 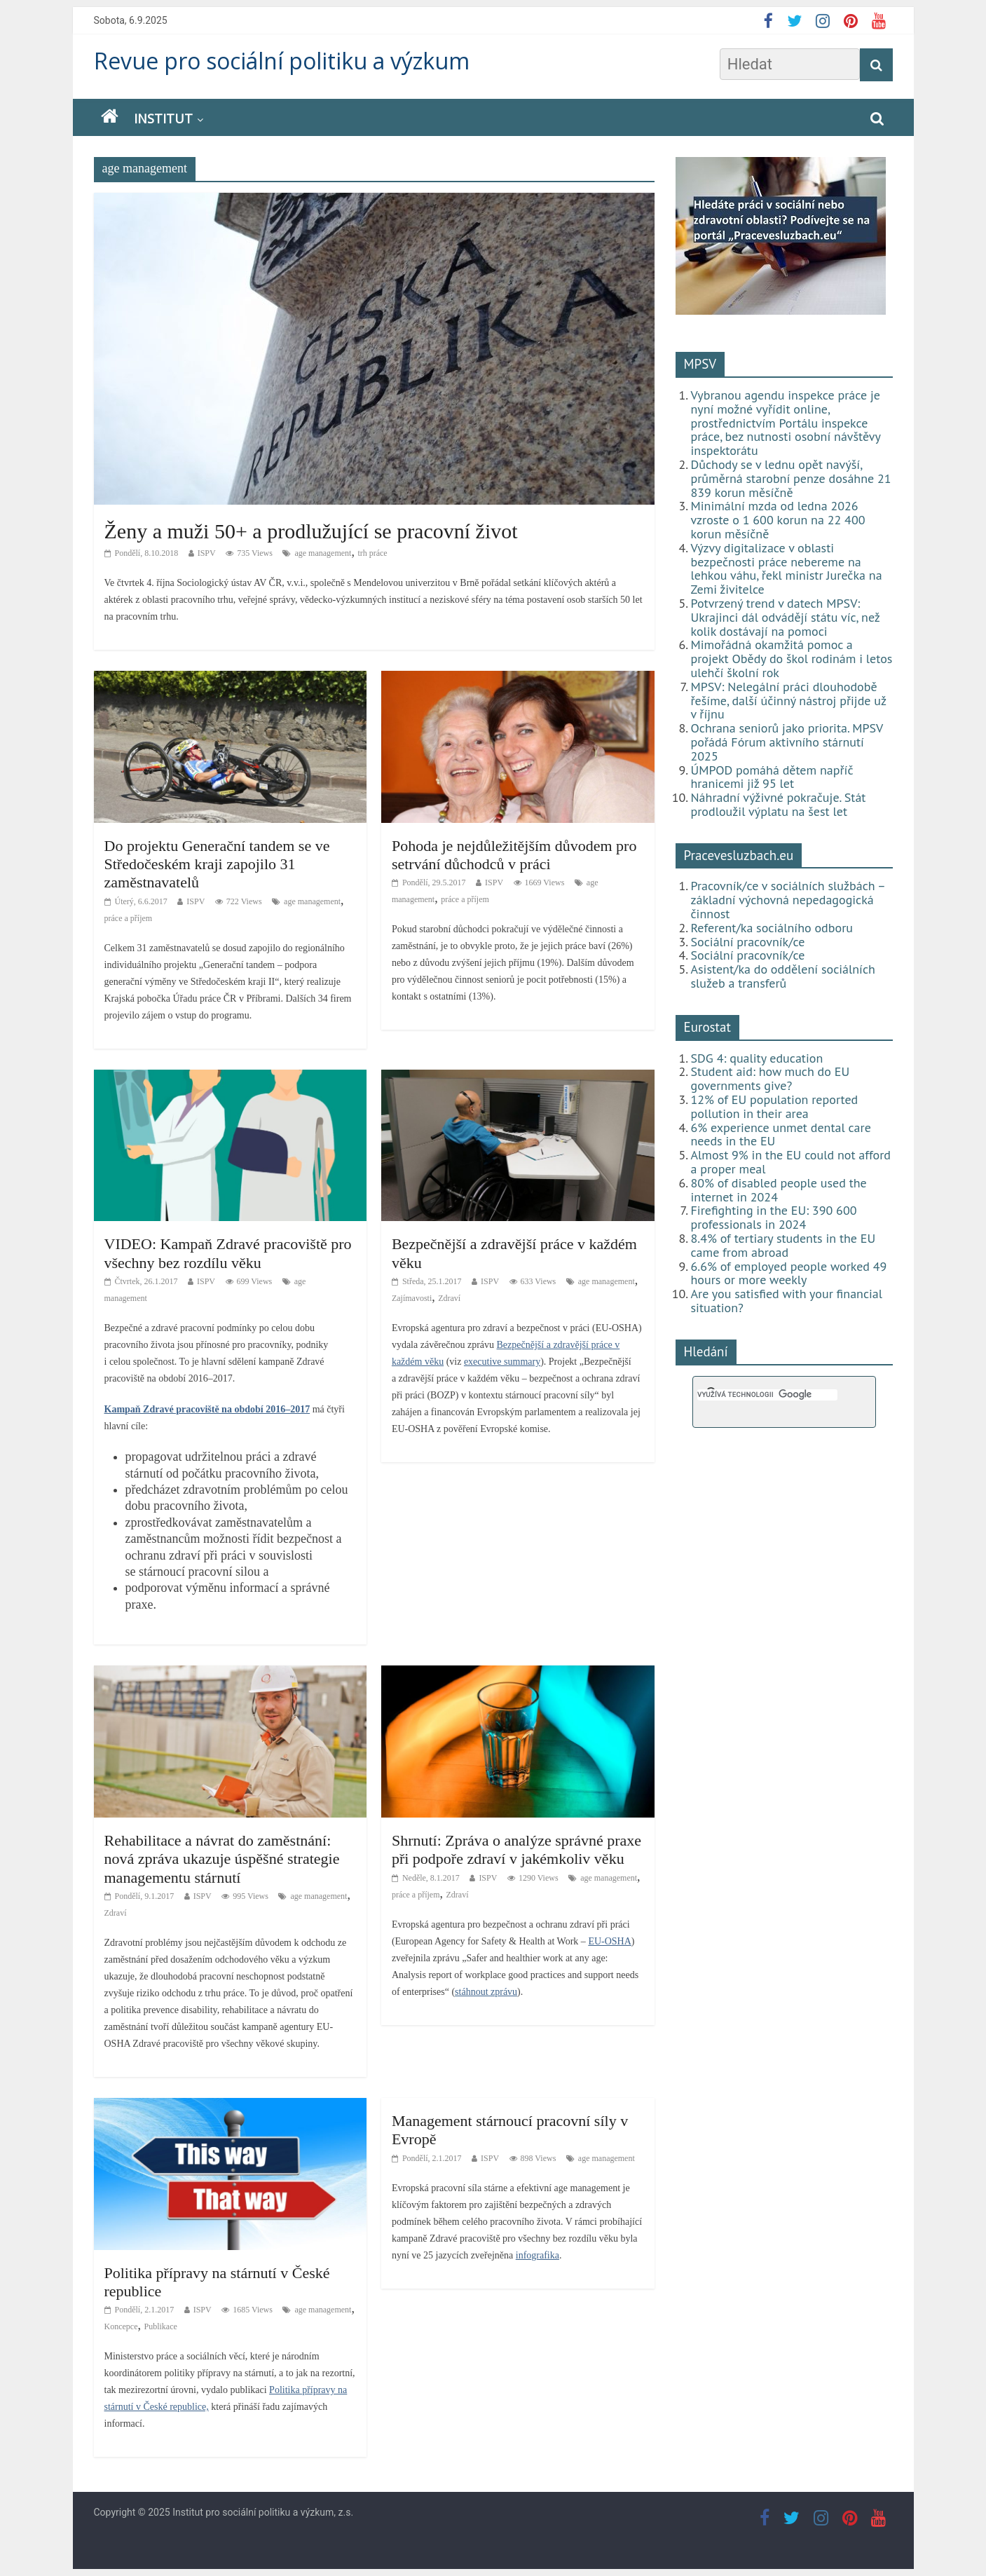 What do you see at coordinates (207, 1409) in the screenshot?
I see `Kampaň Zdravé pracoviště na období 2016–2017` at bounding box center [207, 1409].